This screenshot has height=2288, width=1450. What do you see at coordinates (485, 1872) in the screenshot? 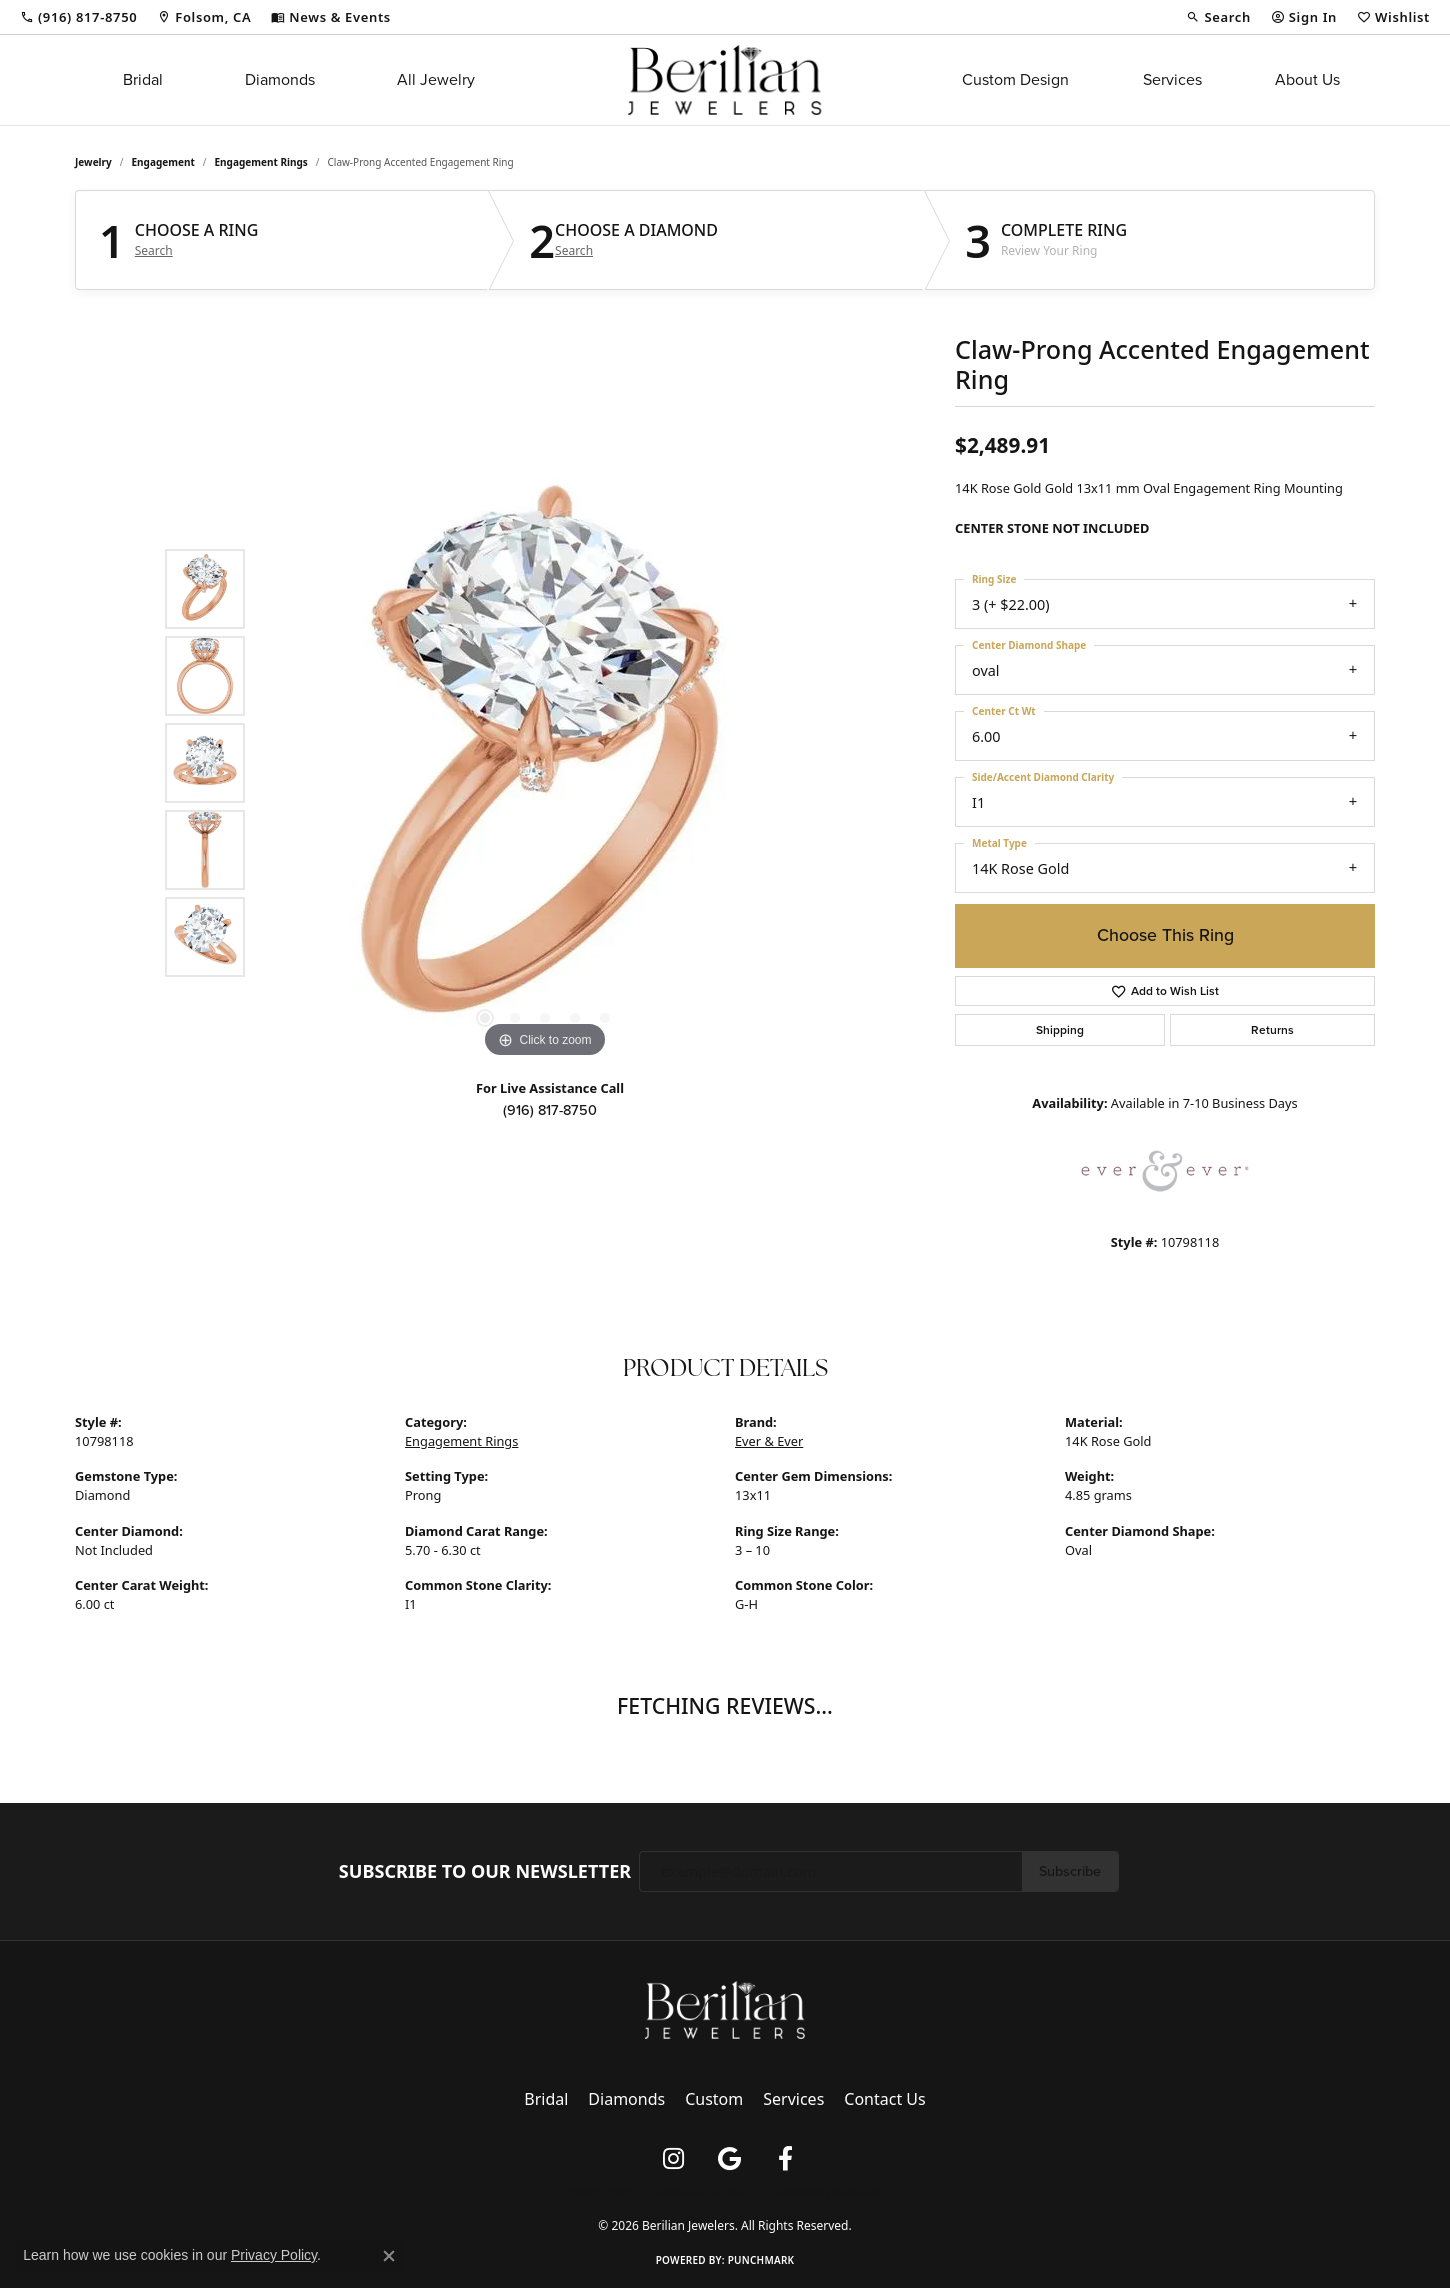
I see `Subscribe to Our Newsletter` at bounding box center [485, 1872].